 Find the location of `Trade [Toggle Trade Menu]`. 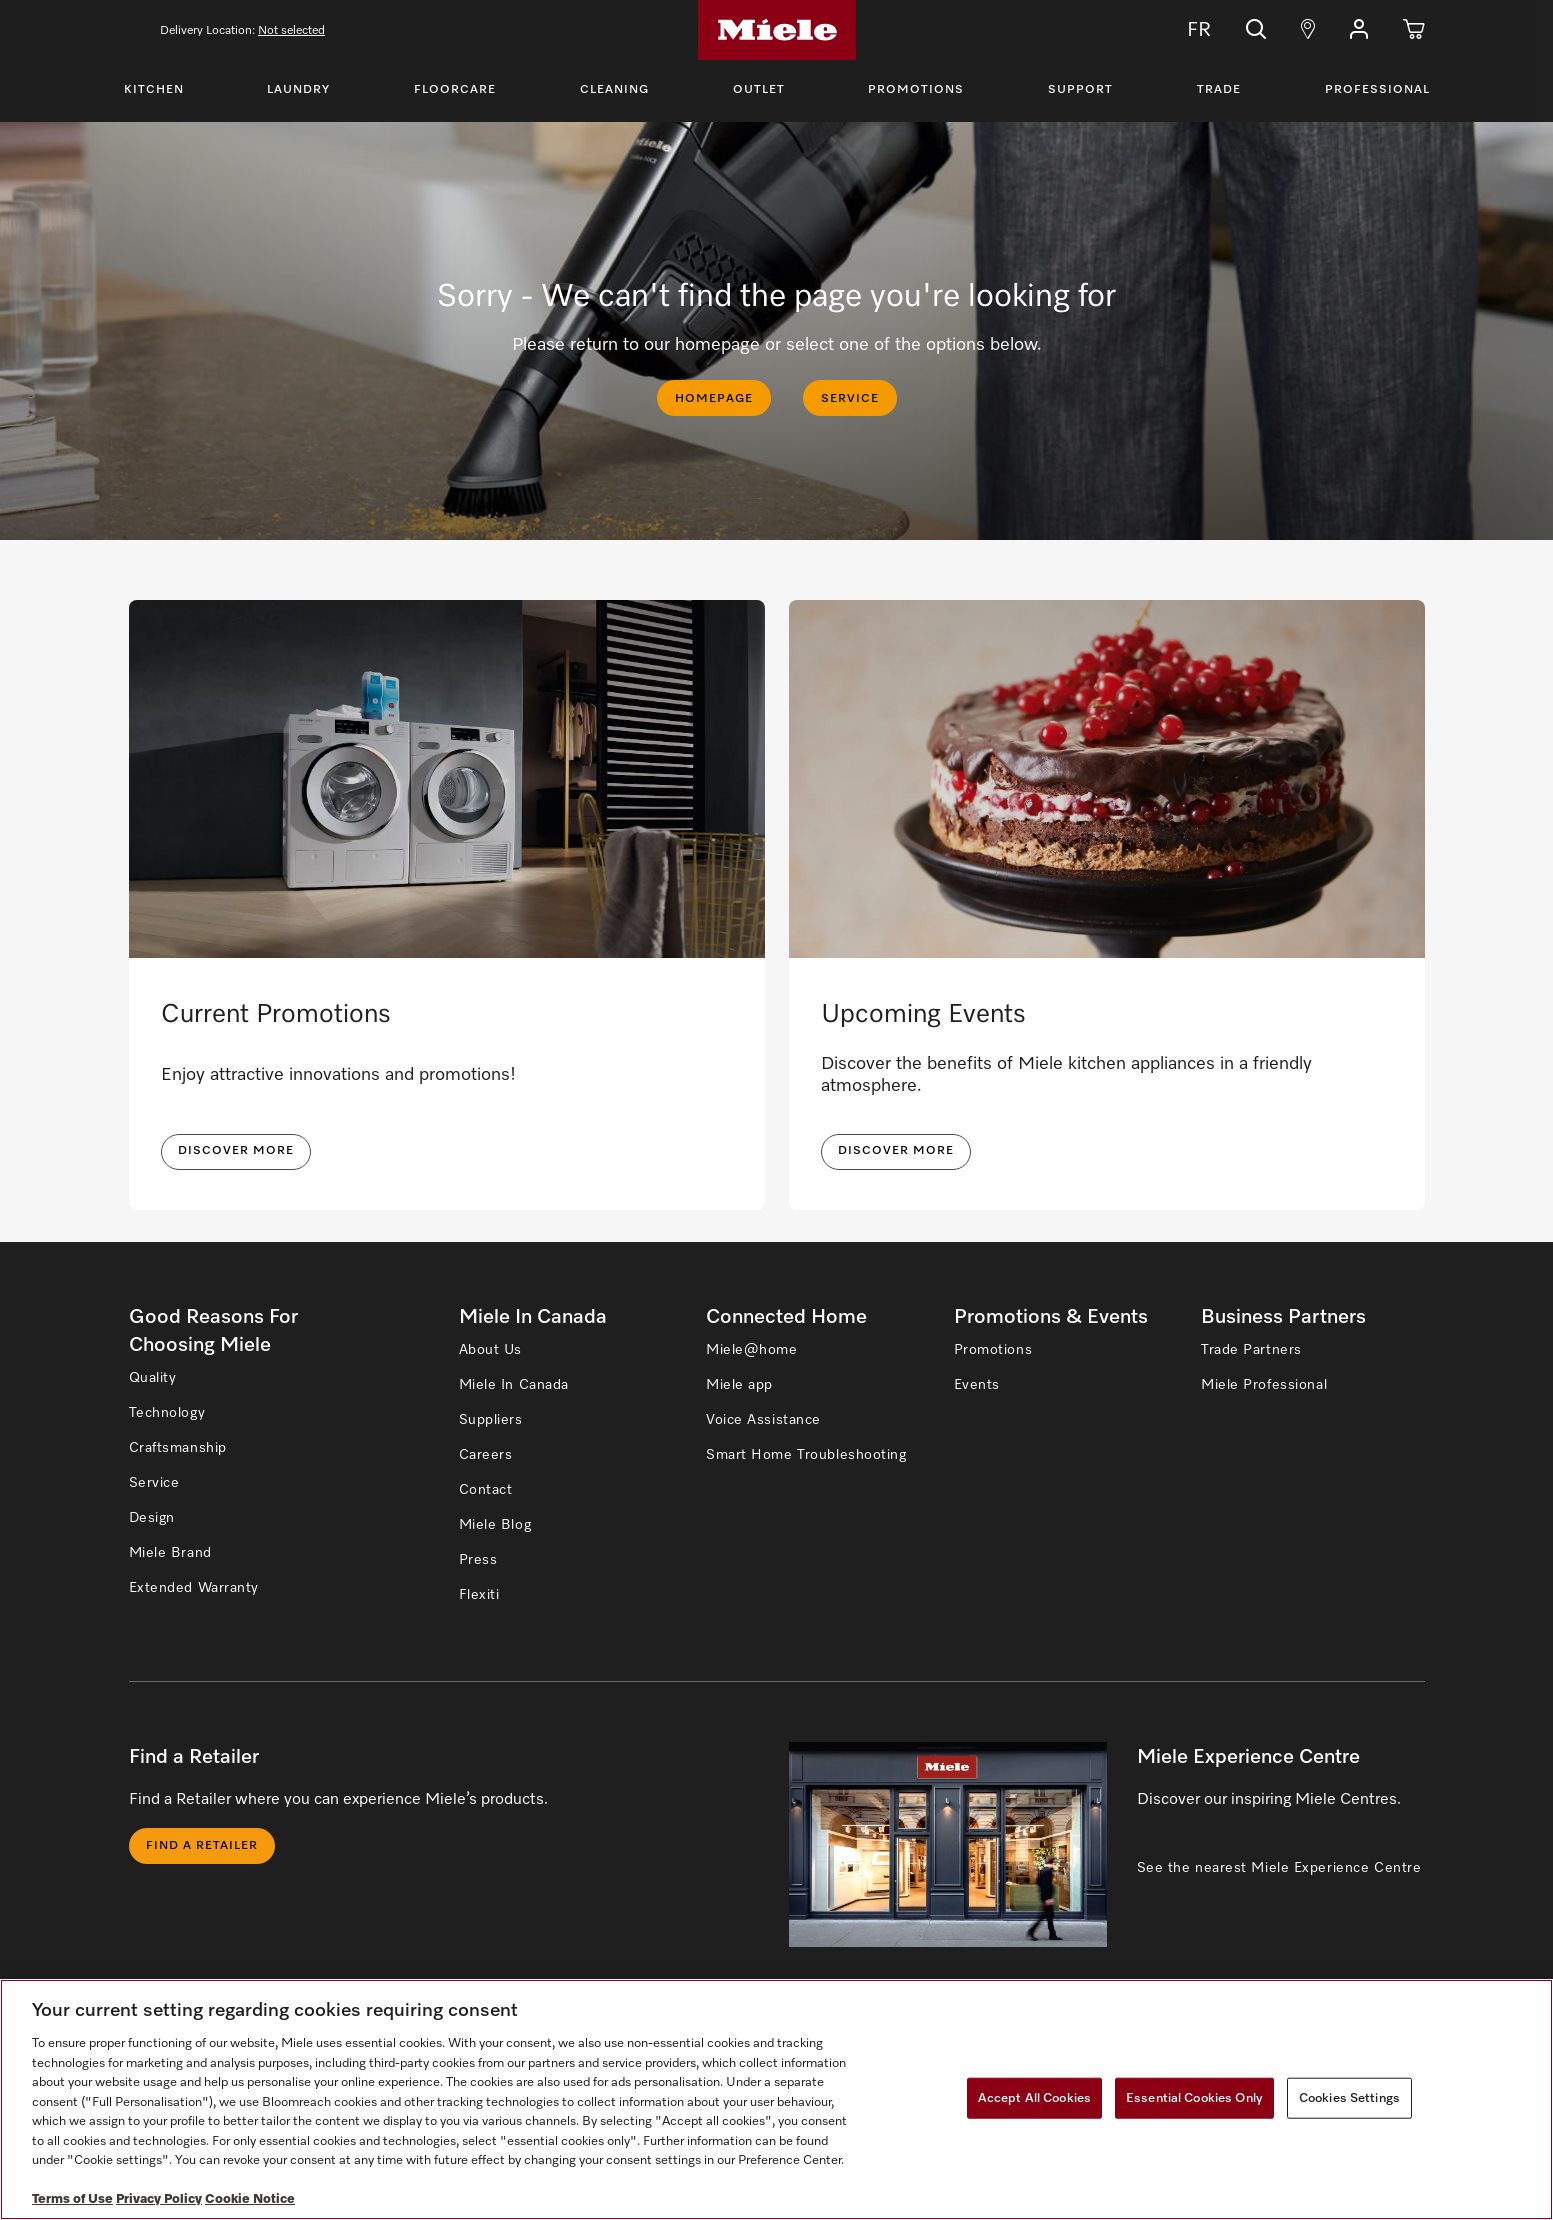

Trade [Toggle Trade Menu] is located at coordinates (1219, 90).